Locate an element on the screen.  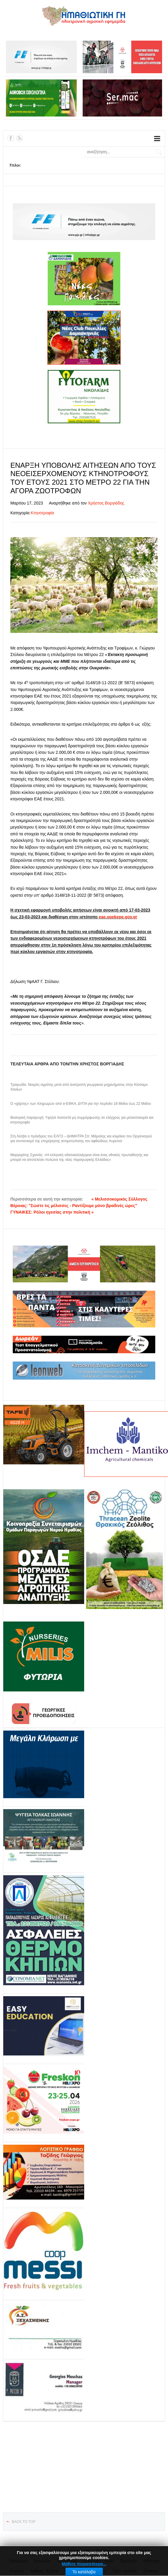
Back to top is located at coordinates (24, 2522).